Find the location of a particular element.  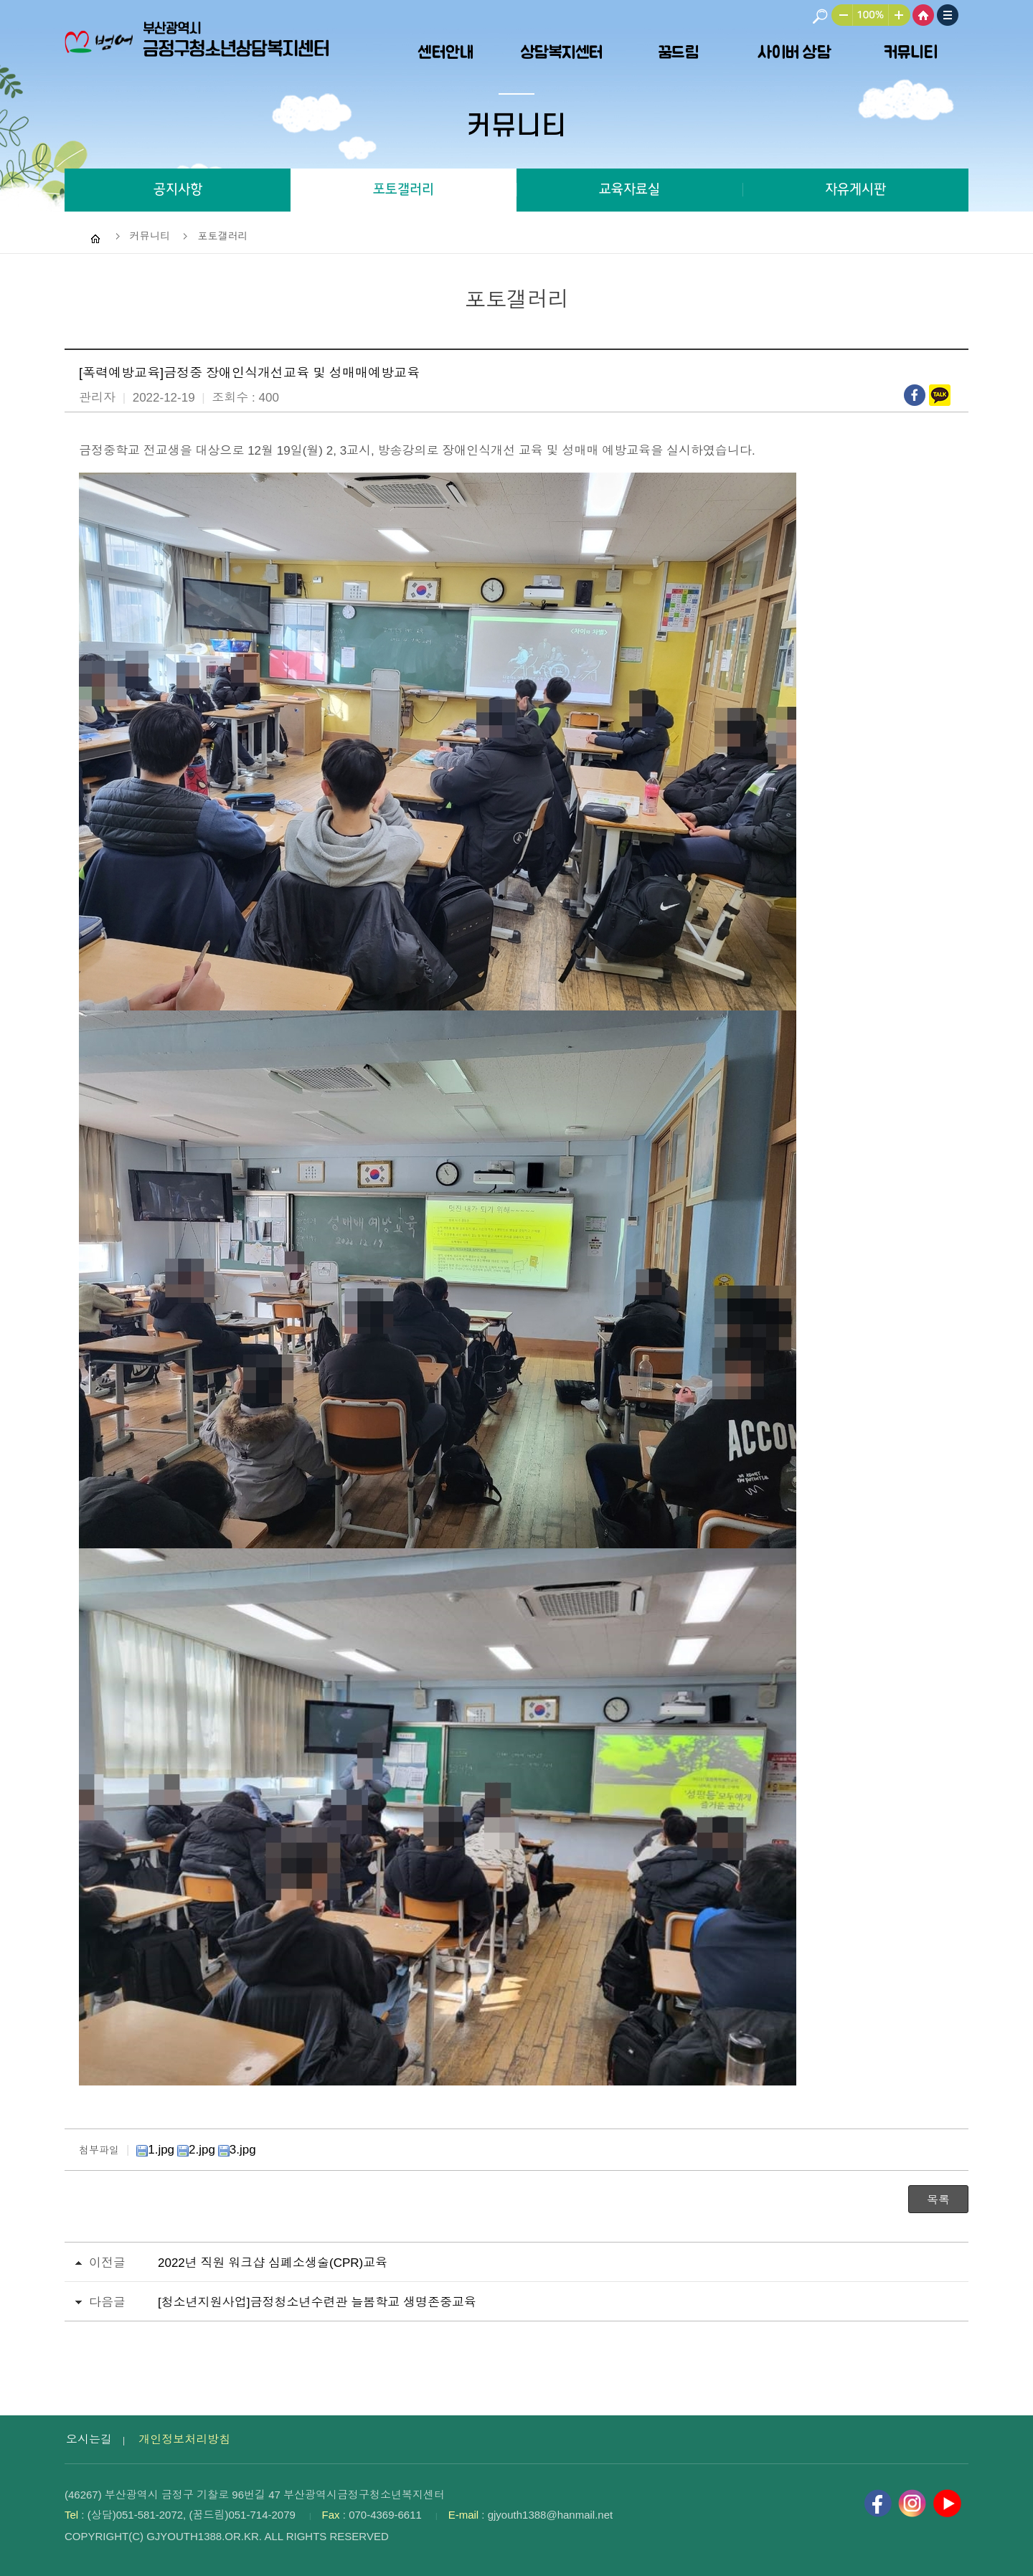

목록 is located at coordinates (938, 2200).